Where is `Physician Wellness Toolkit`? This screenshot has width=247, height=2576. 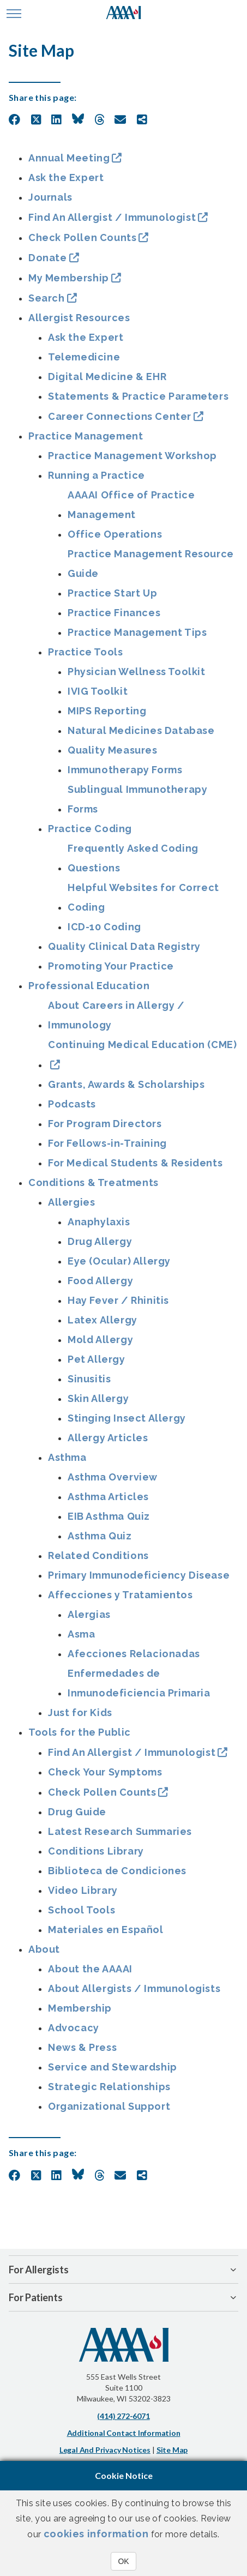
Physician Wellness Toolkit is located at coordinates (137, 671).